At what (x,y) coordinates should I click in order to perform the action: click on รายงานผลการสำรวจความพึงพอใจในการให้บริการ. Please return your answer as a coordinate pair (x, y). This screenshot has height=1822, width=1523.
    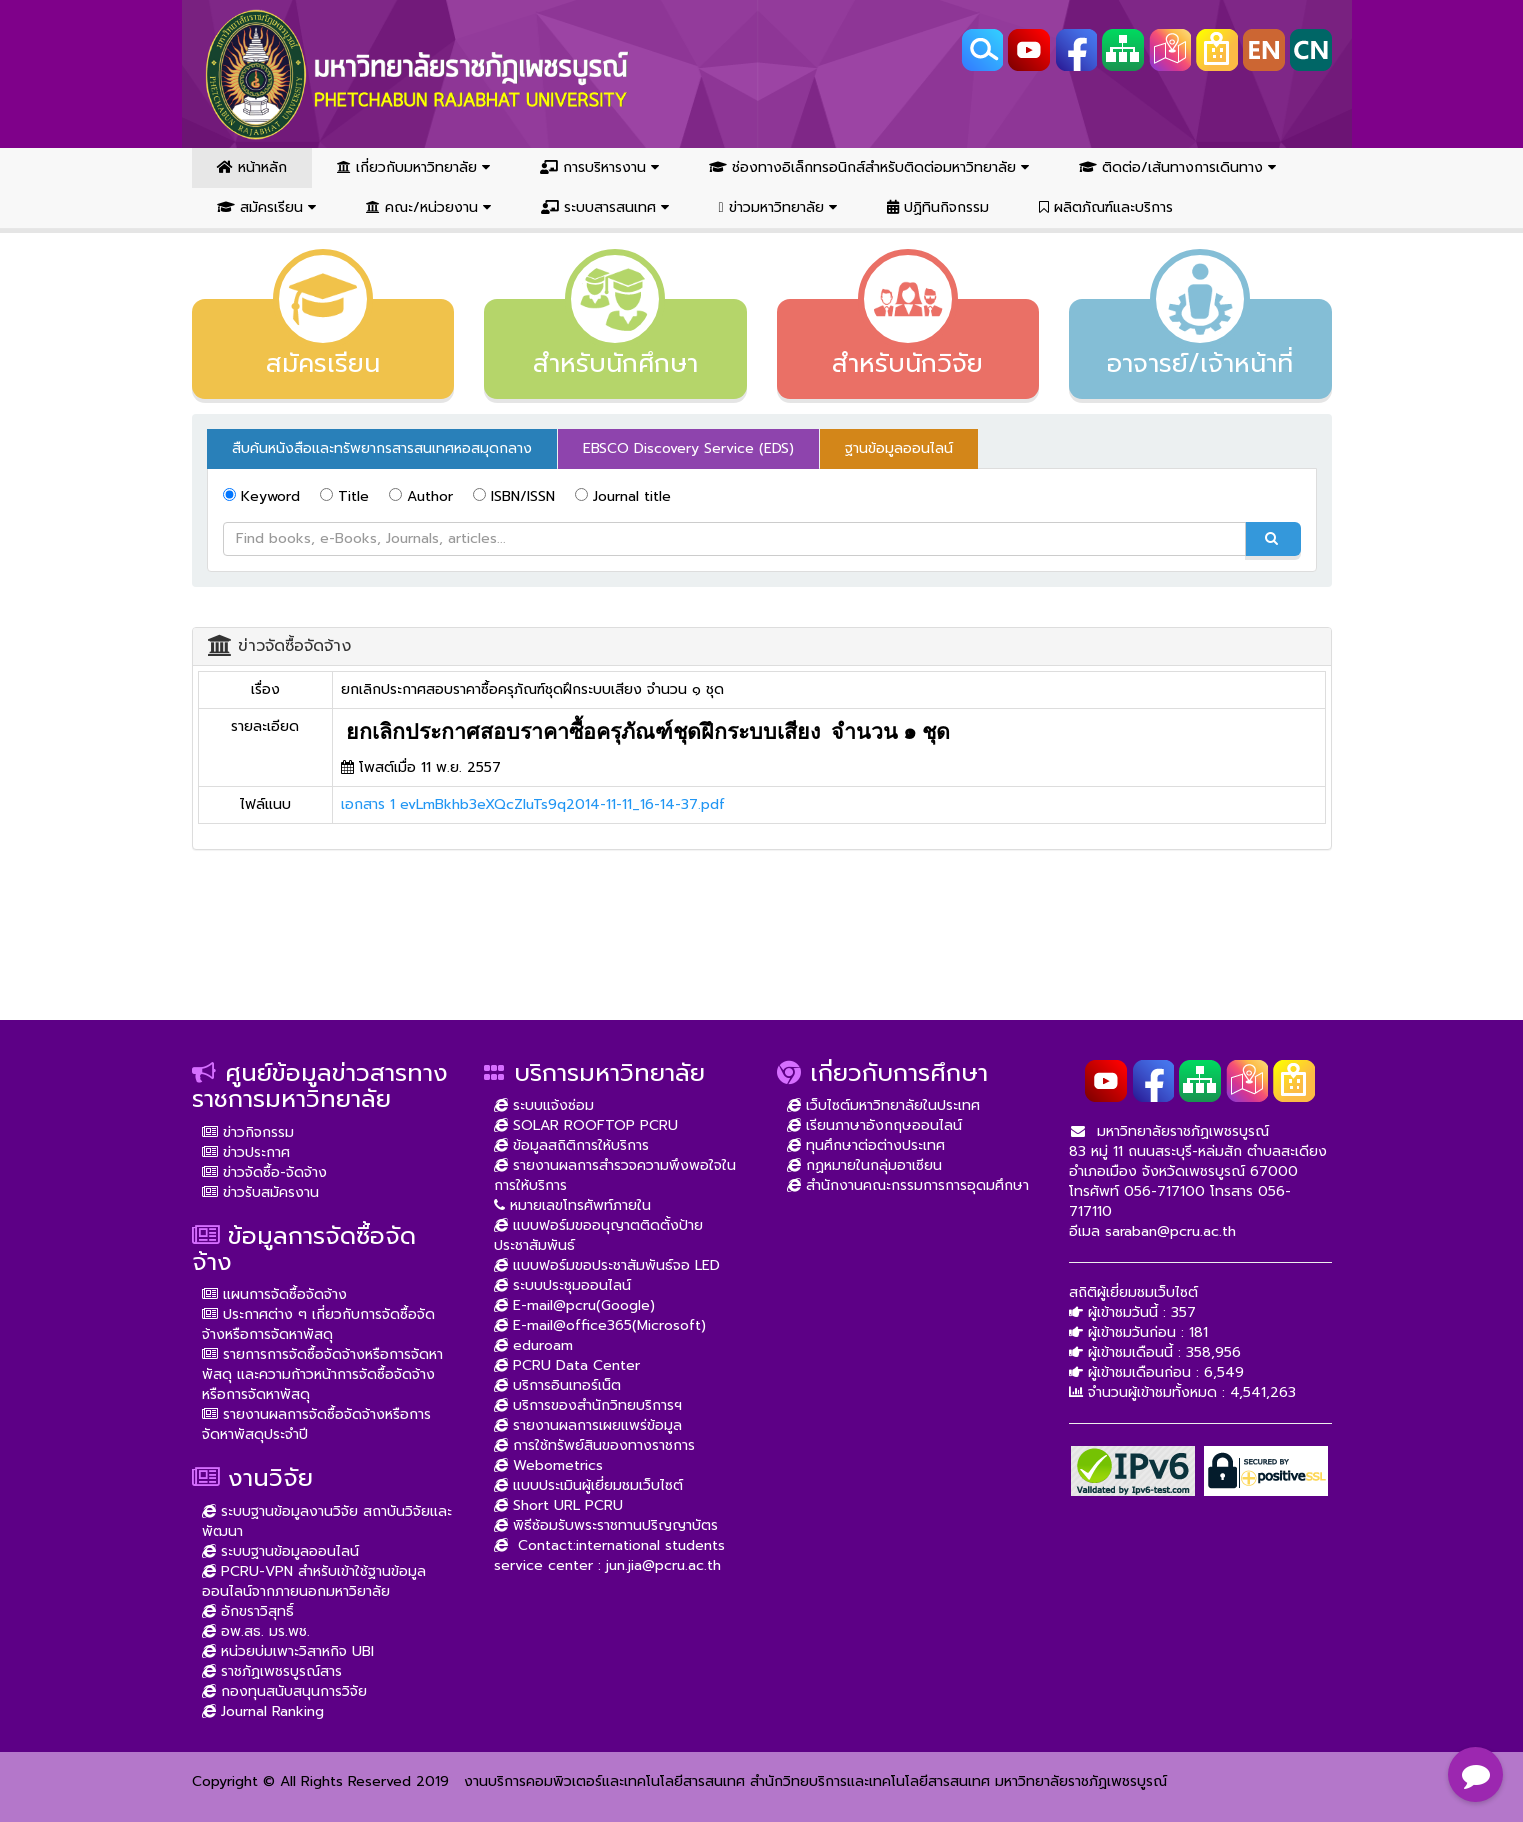
    Looking at the image, I should click on (615, 1175).